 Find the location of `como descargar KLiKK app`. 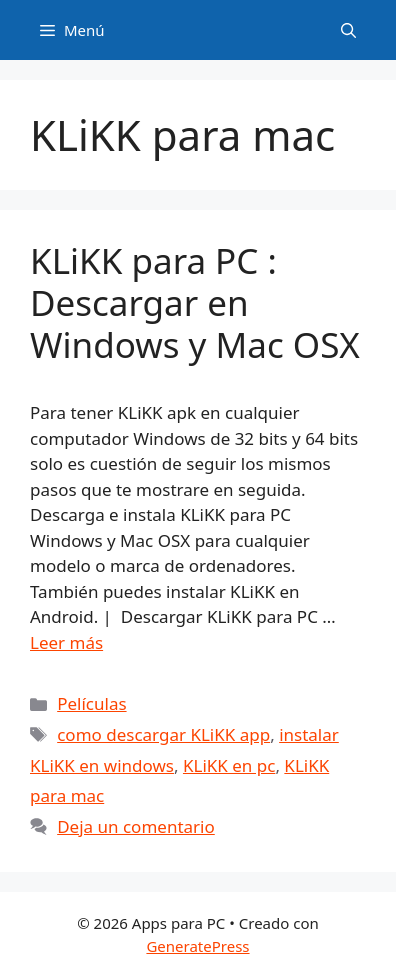

como descargar KLiKK app is located at coordinates (163, 734).